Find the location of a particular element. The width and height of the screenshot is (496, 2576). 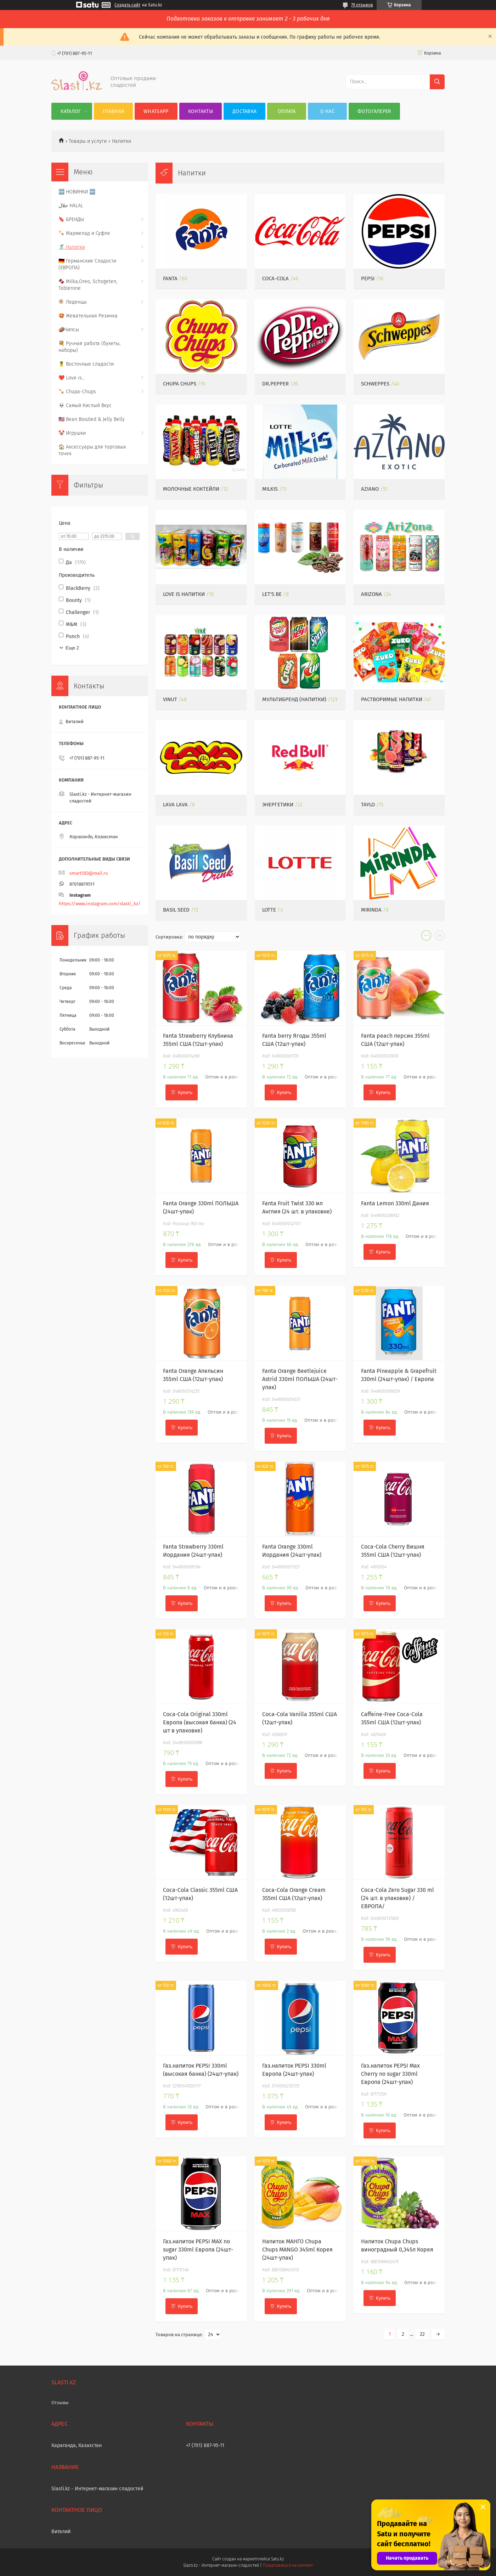

Lava Lava is located at coordinates (175, 804).